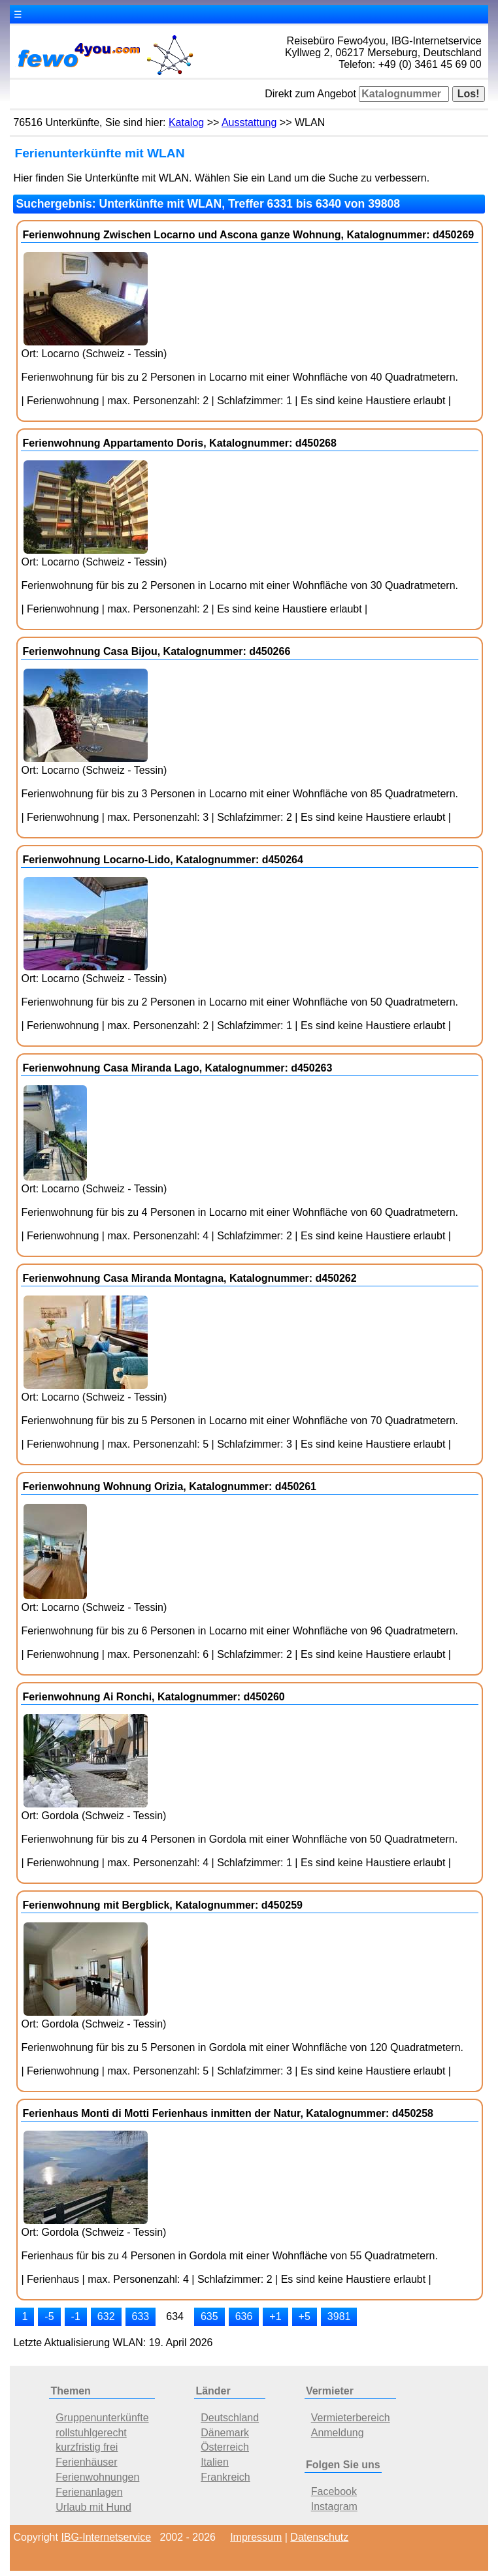 The image size is (498, 2576). I want to click on 636, so click(244, 2316).